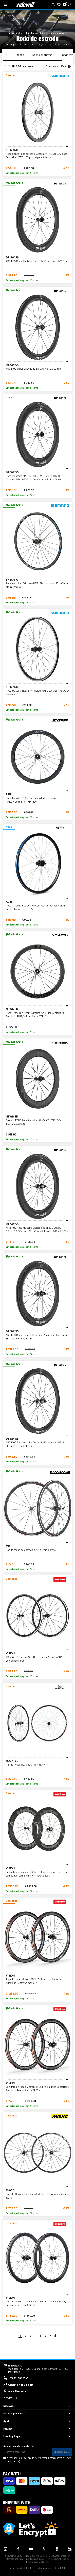 The height and width of the screenshot is (2576, 75). I want to click on [Vai alla nostra pagina LinkedIn], so click(70, 2549).